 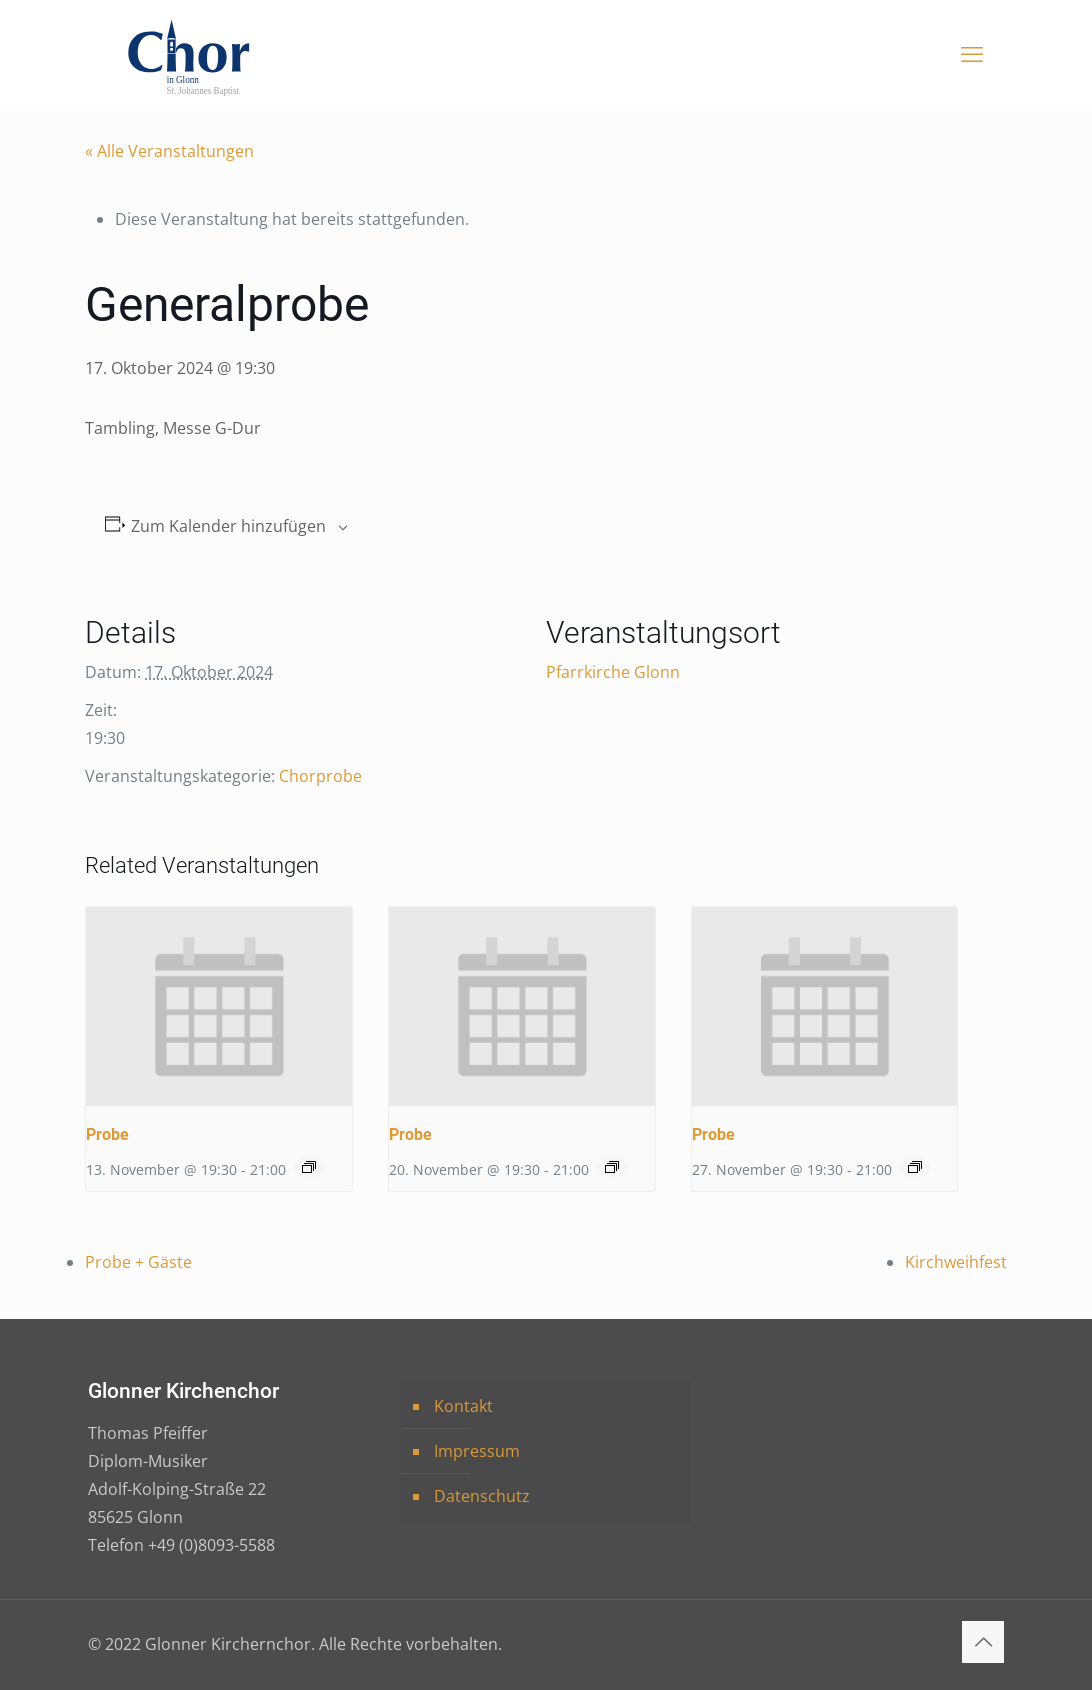 What do you see at coordinates (107, 1134) in the screenshot?
I see `Probe` at bounding box center [107, 1134].